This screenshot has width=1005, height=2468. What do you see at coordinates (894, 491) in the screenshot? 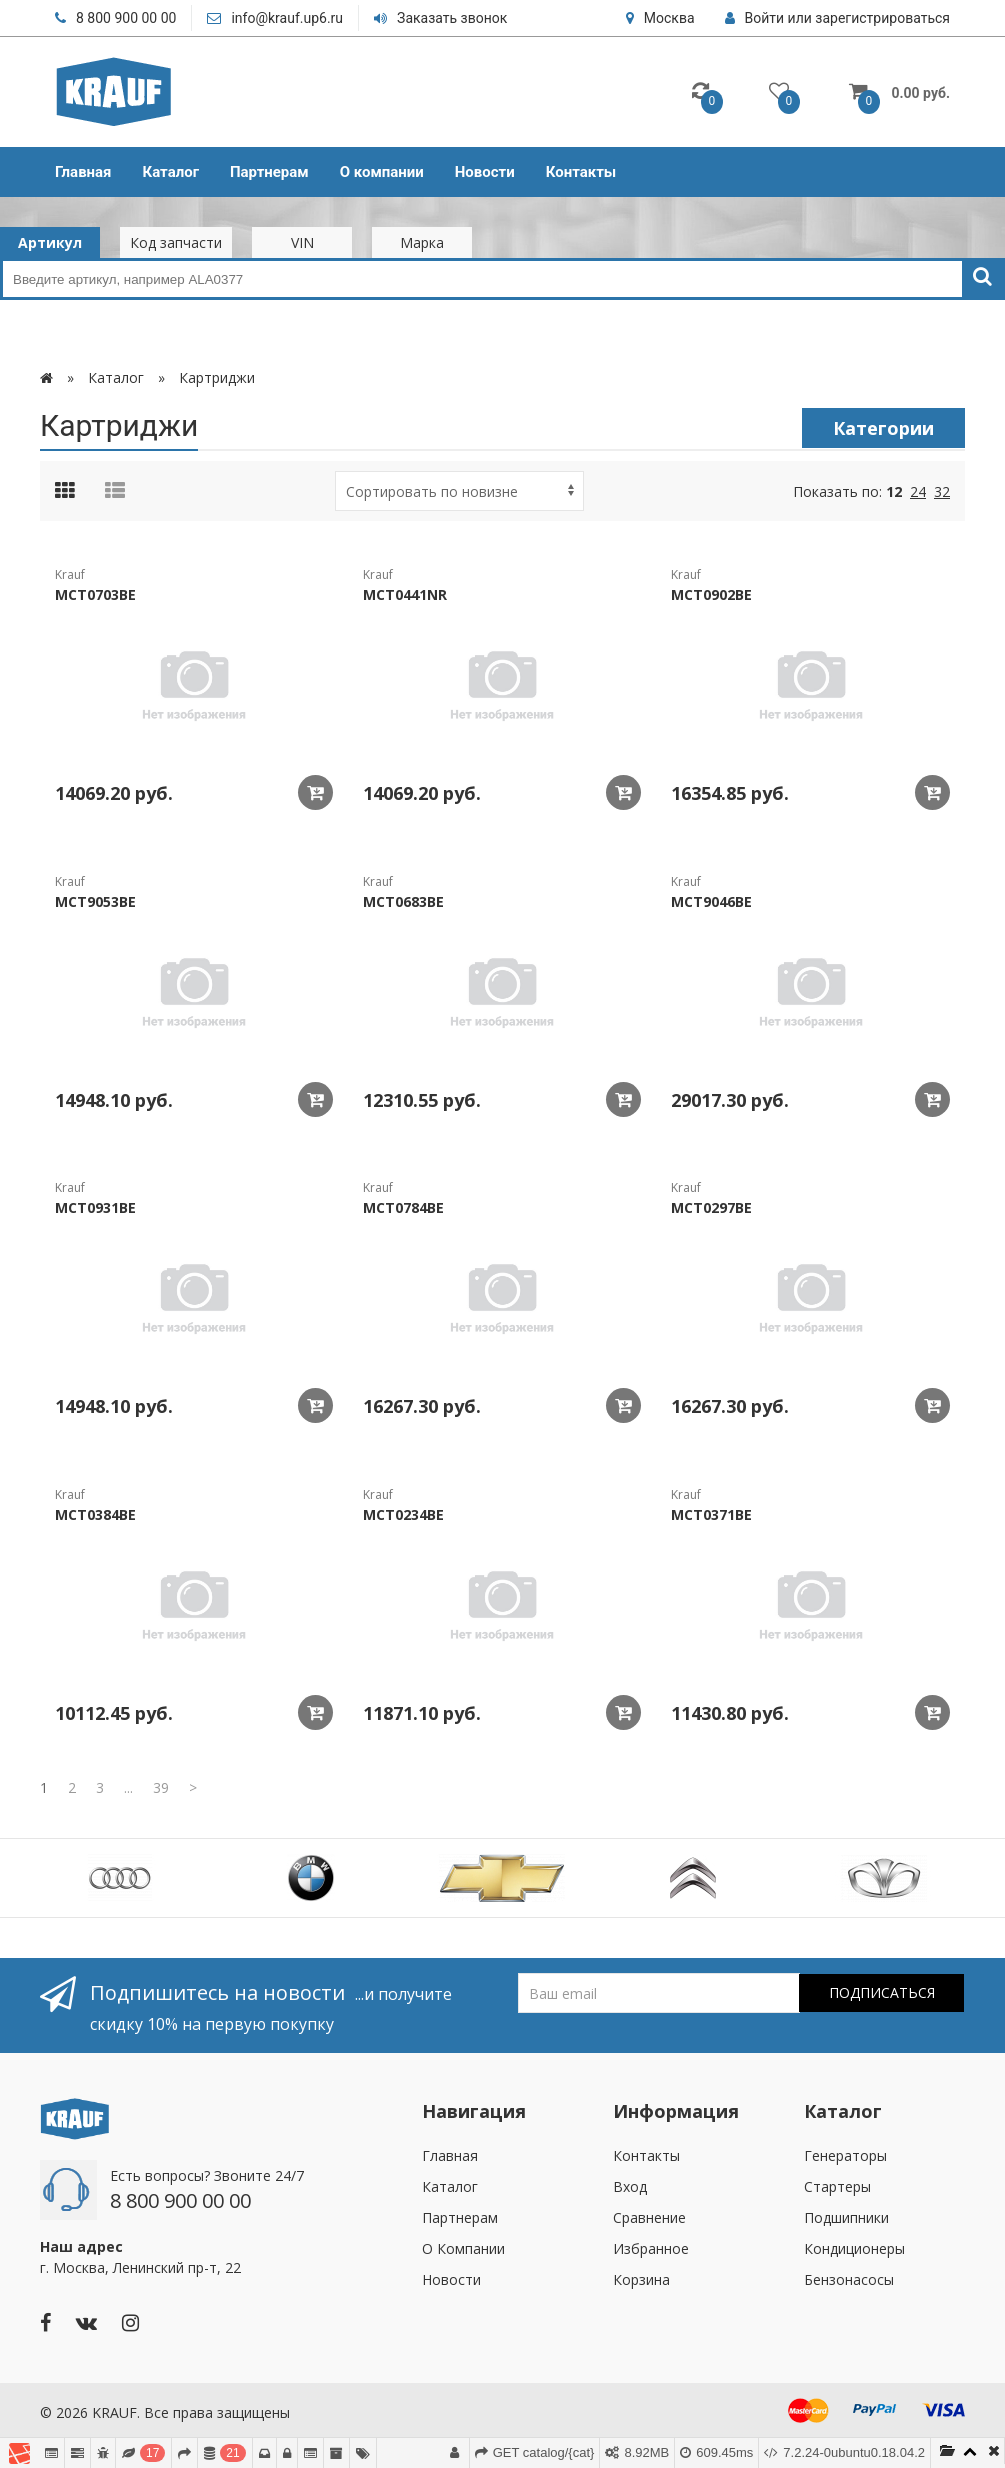
I see `12` at bounding box center [894, 491].